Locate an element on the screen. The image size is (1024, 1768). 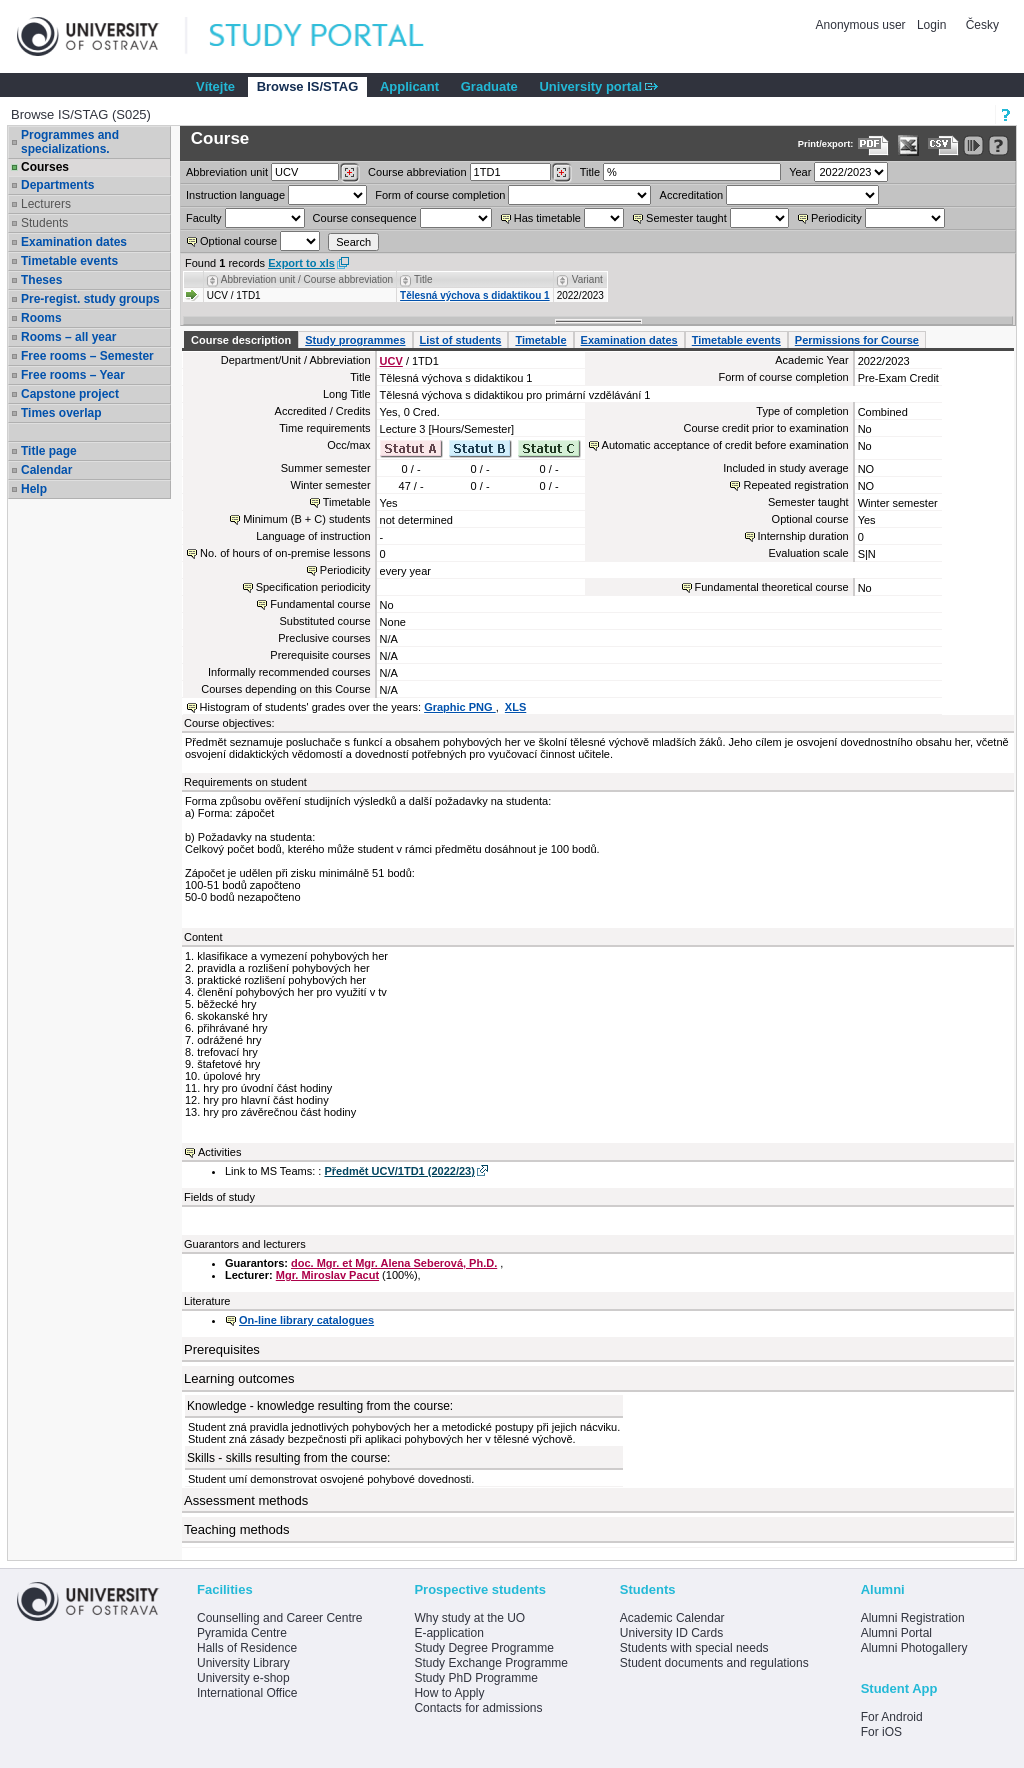
doc. Mgr. et Mgr. Alena Seberová, Ph.D. is located at coordinates (394, 1263).